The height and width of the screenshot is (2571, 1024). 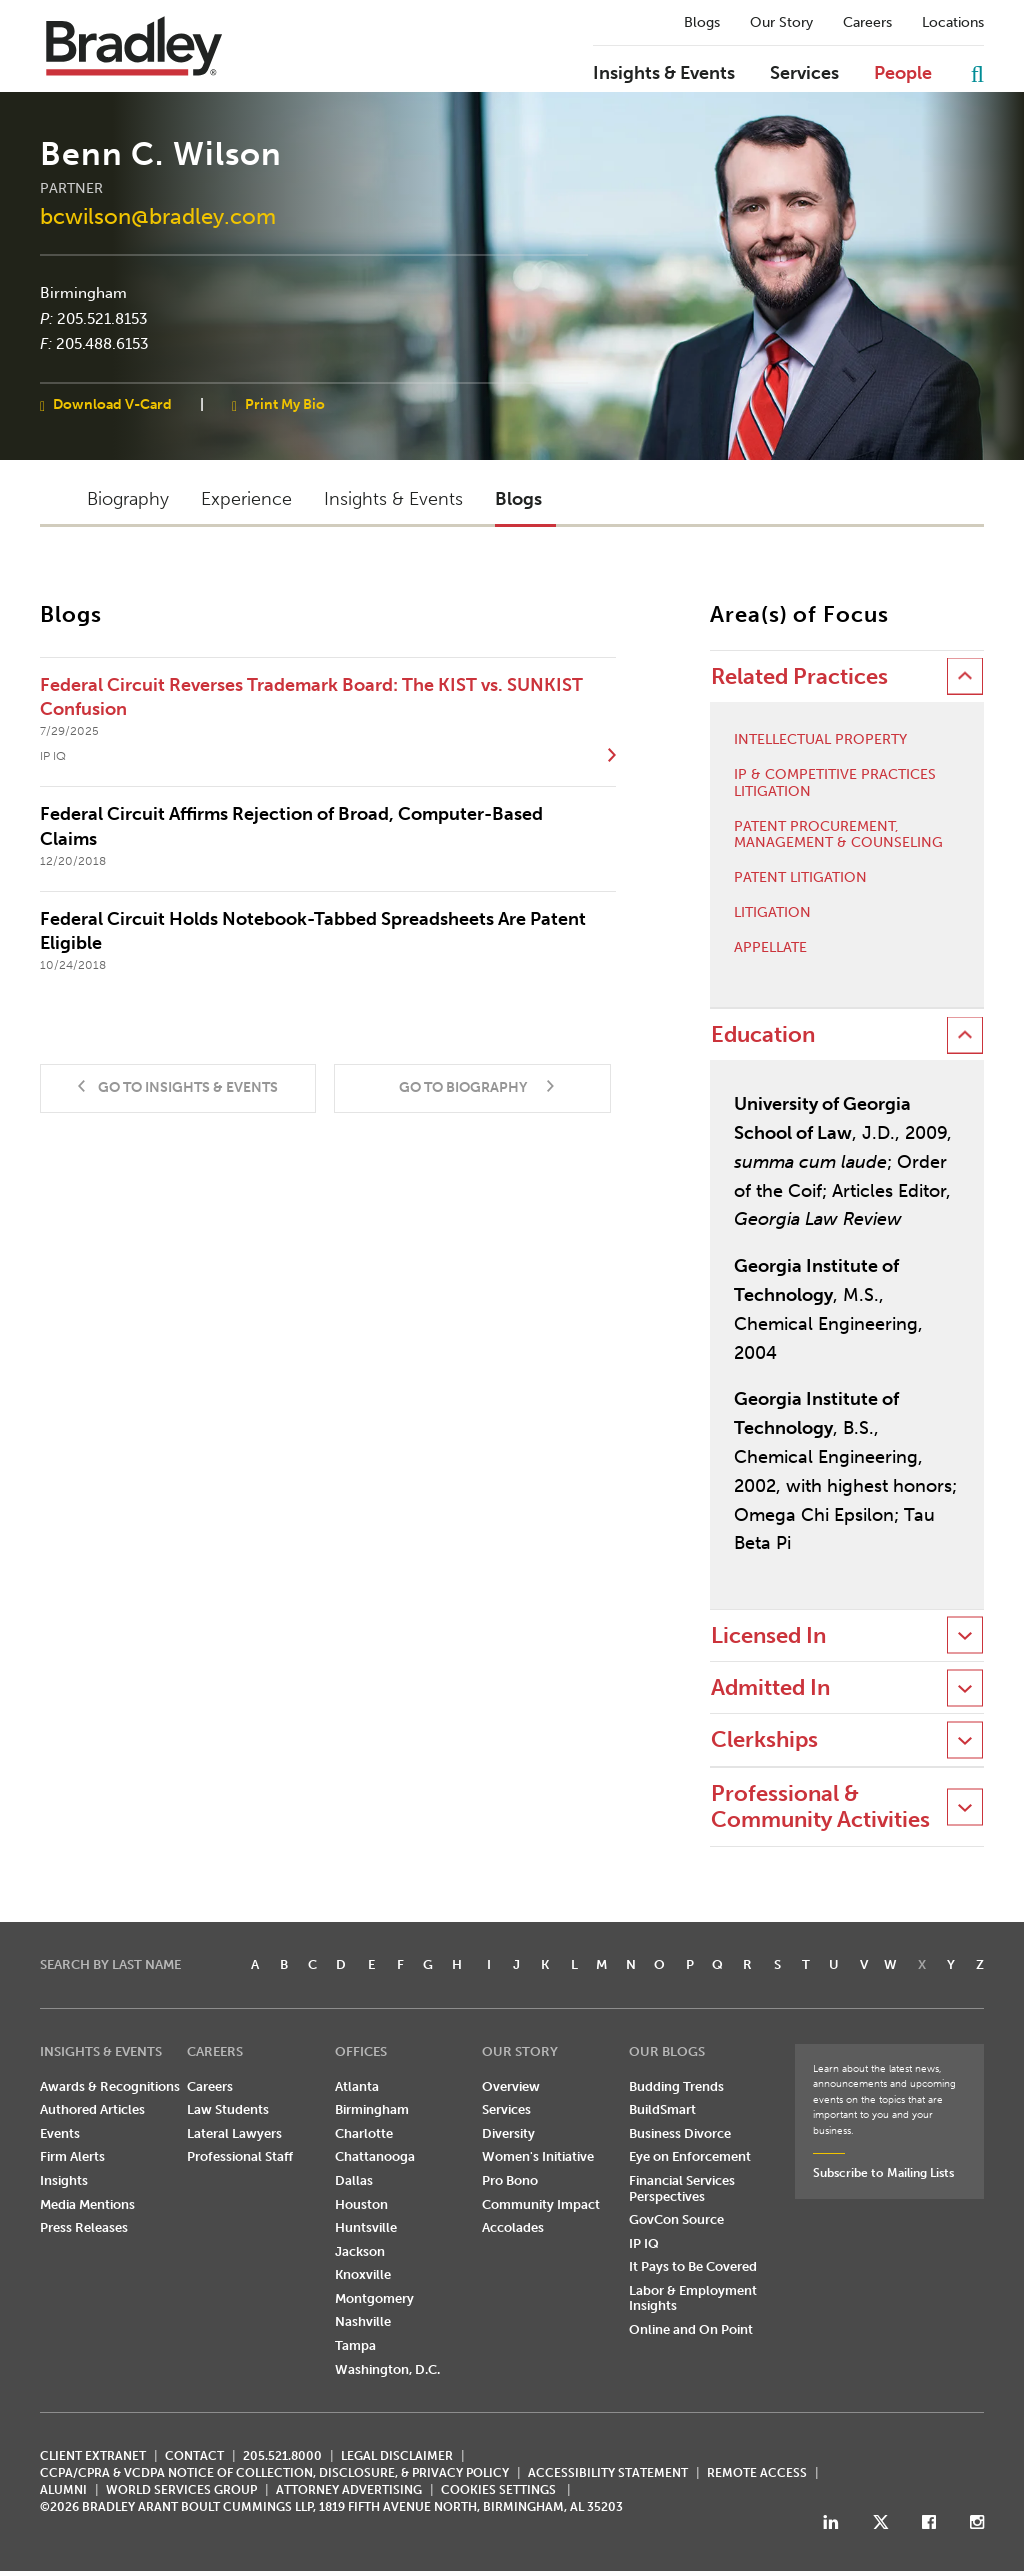 What do you see at coordinates (781, 23) in the screenshot?
I see `Our Story` at bounding box center [781, 23].